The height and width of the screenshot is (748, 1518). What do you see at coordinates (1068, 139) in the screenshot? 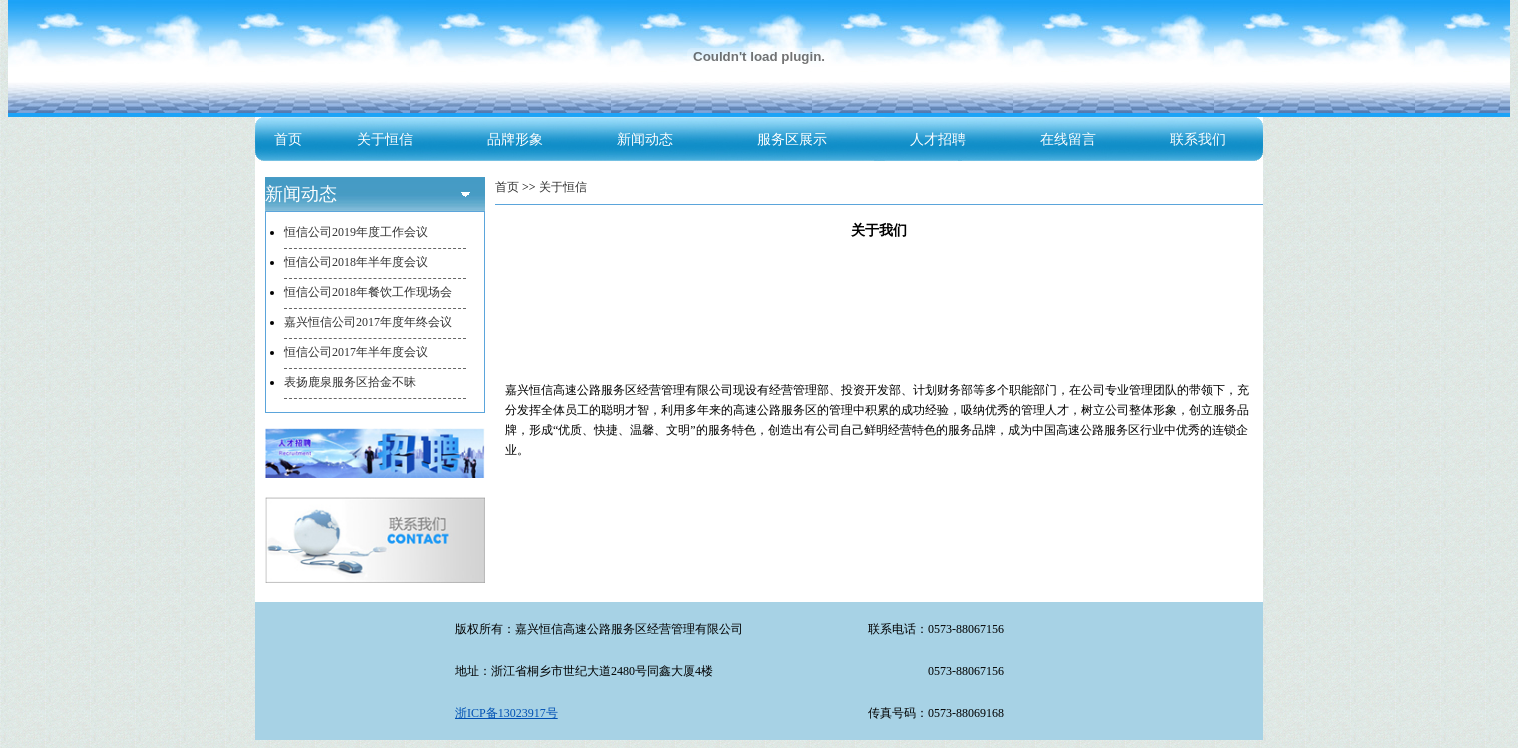
I see `在线留言` at bounding box center [1068, 139].